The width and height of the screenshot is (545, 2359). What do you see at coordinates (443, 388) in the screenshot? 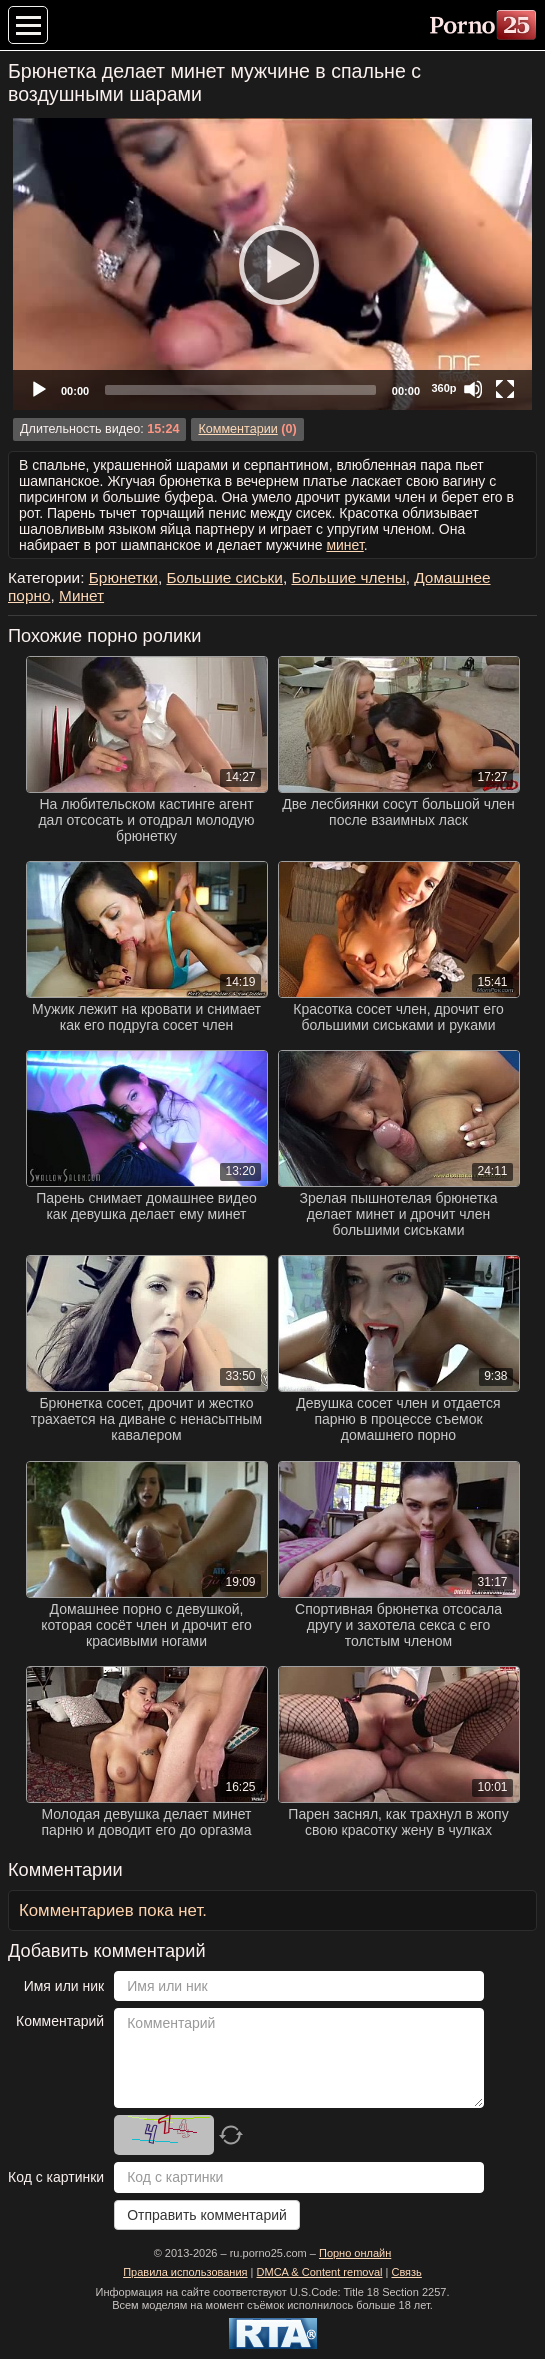
I see `360p [Quality Chooser]` at bounding box center [443, 388].